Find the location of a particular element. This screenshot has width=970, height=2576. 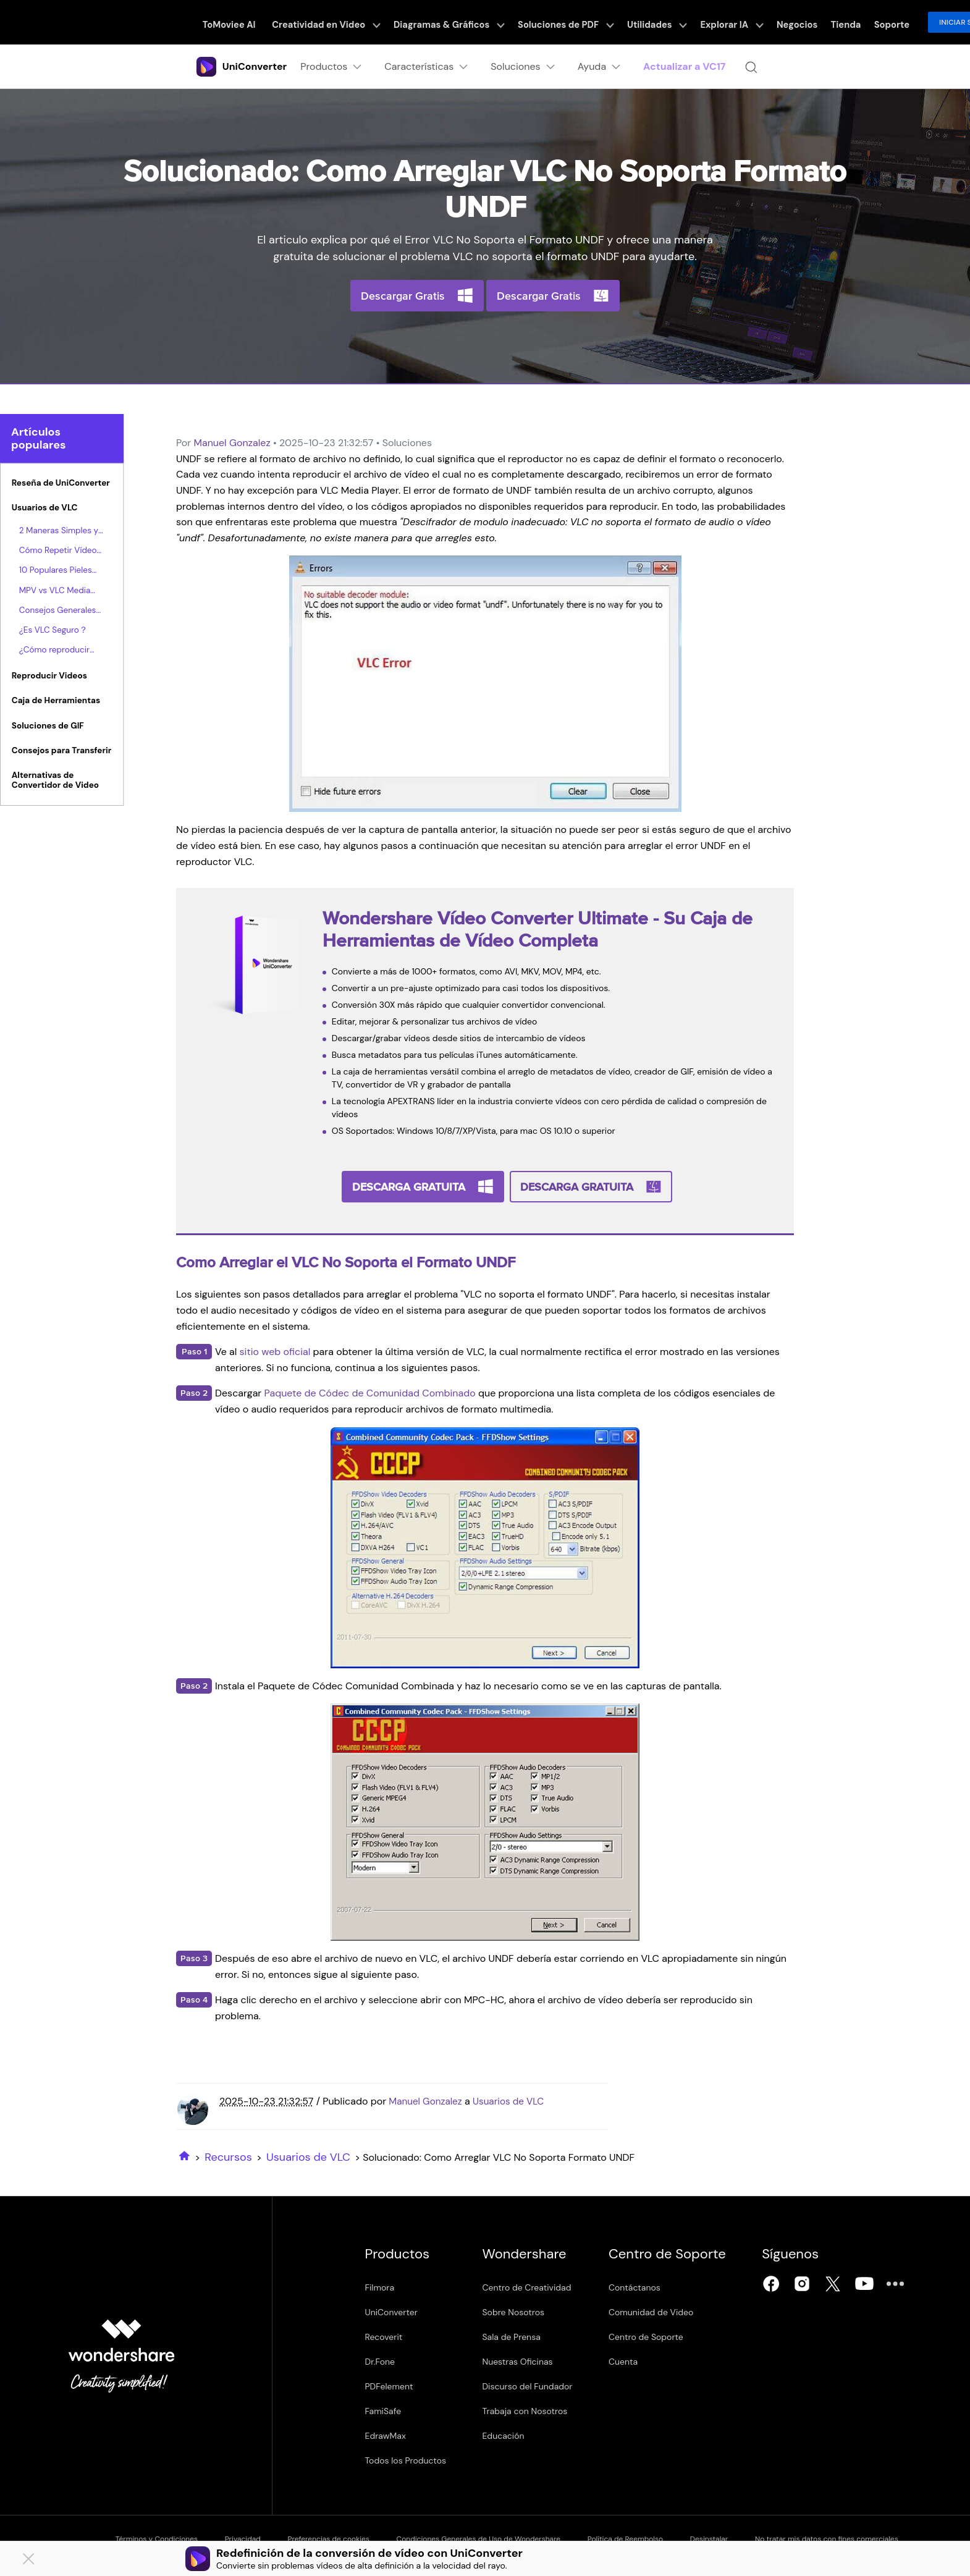

Dr.Fone is located at coordinates (380, 2359).